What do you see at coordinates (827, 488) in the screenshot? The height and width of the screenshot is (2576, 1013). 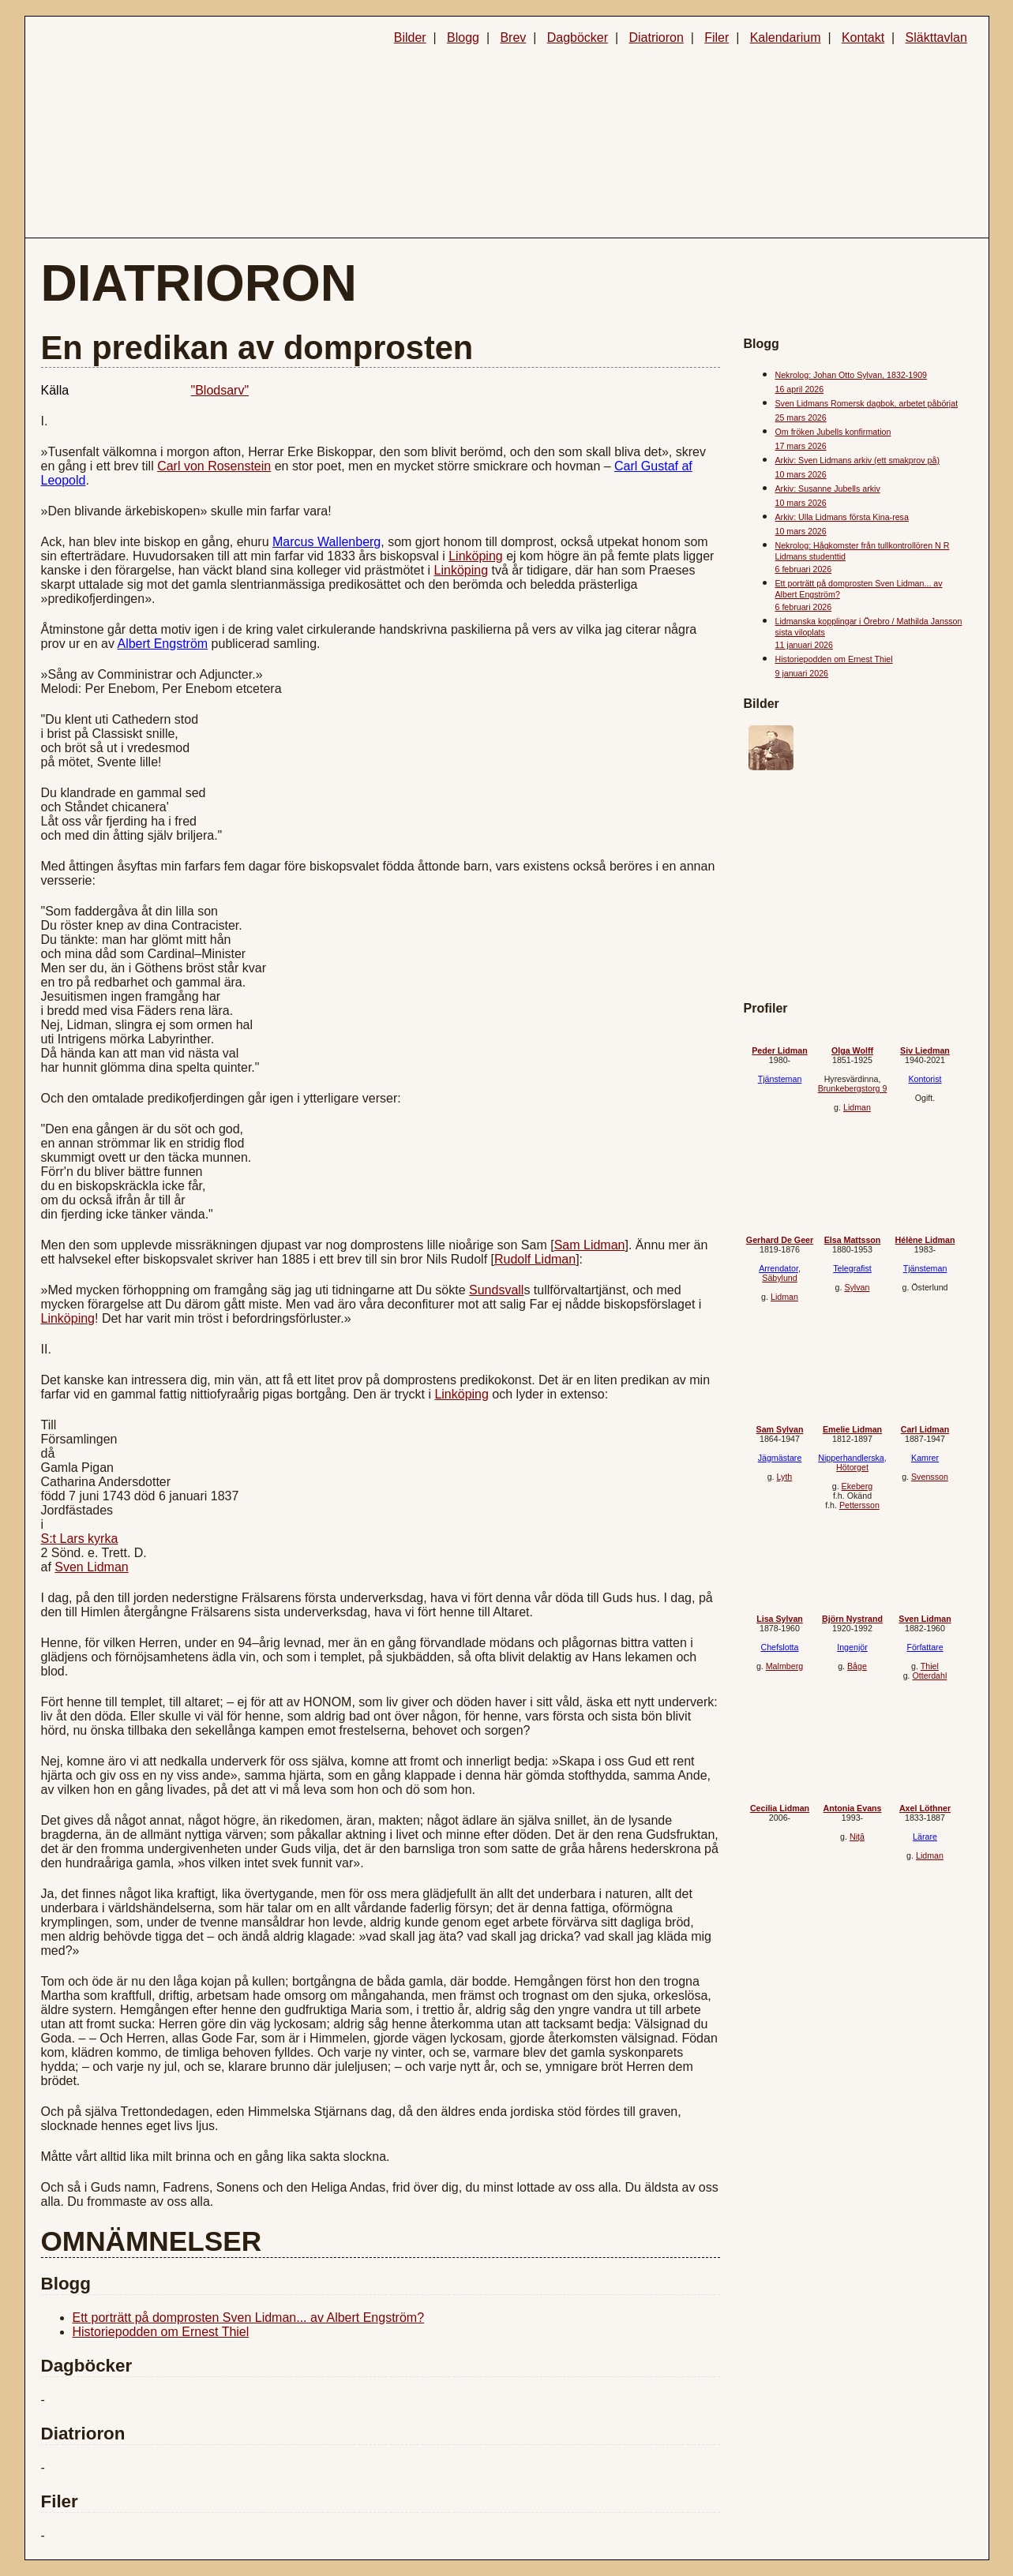 I see `Arkiv: Susanne Jubells arkiv` at bounding box center [827, 488].